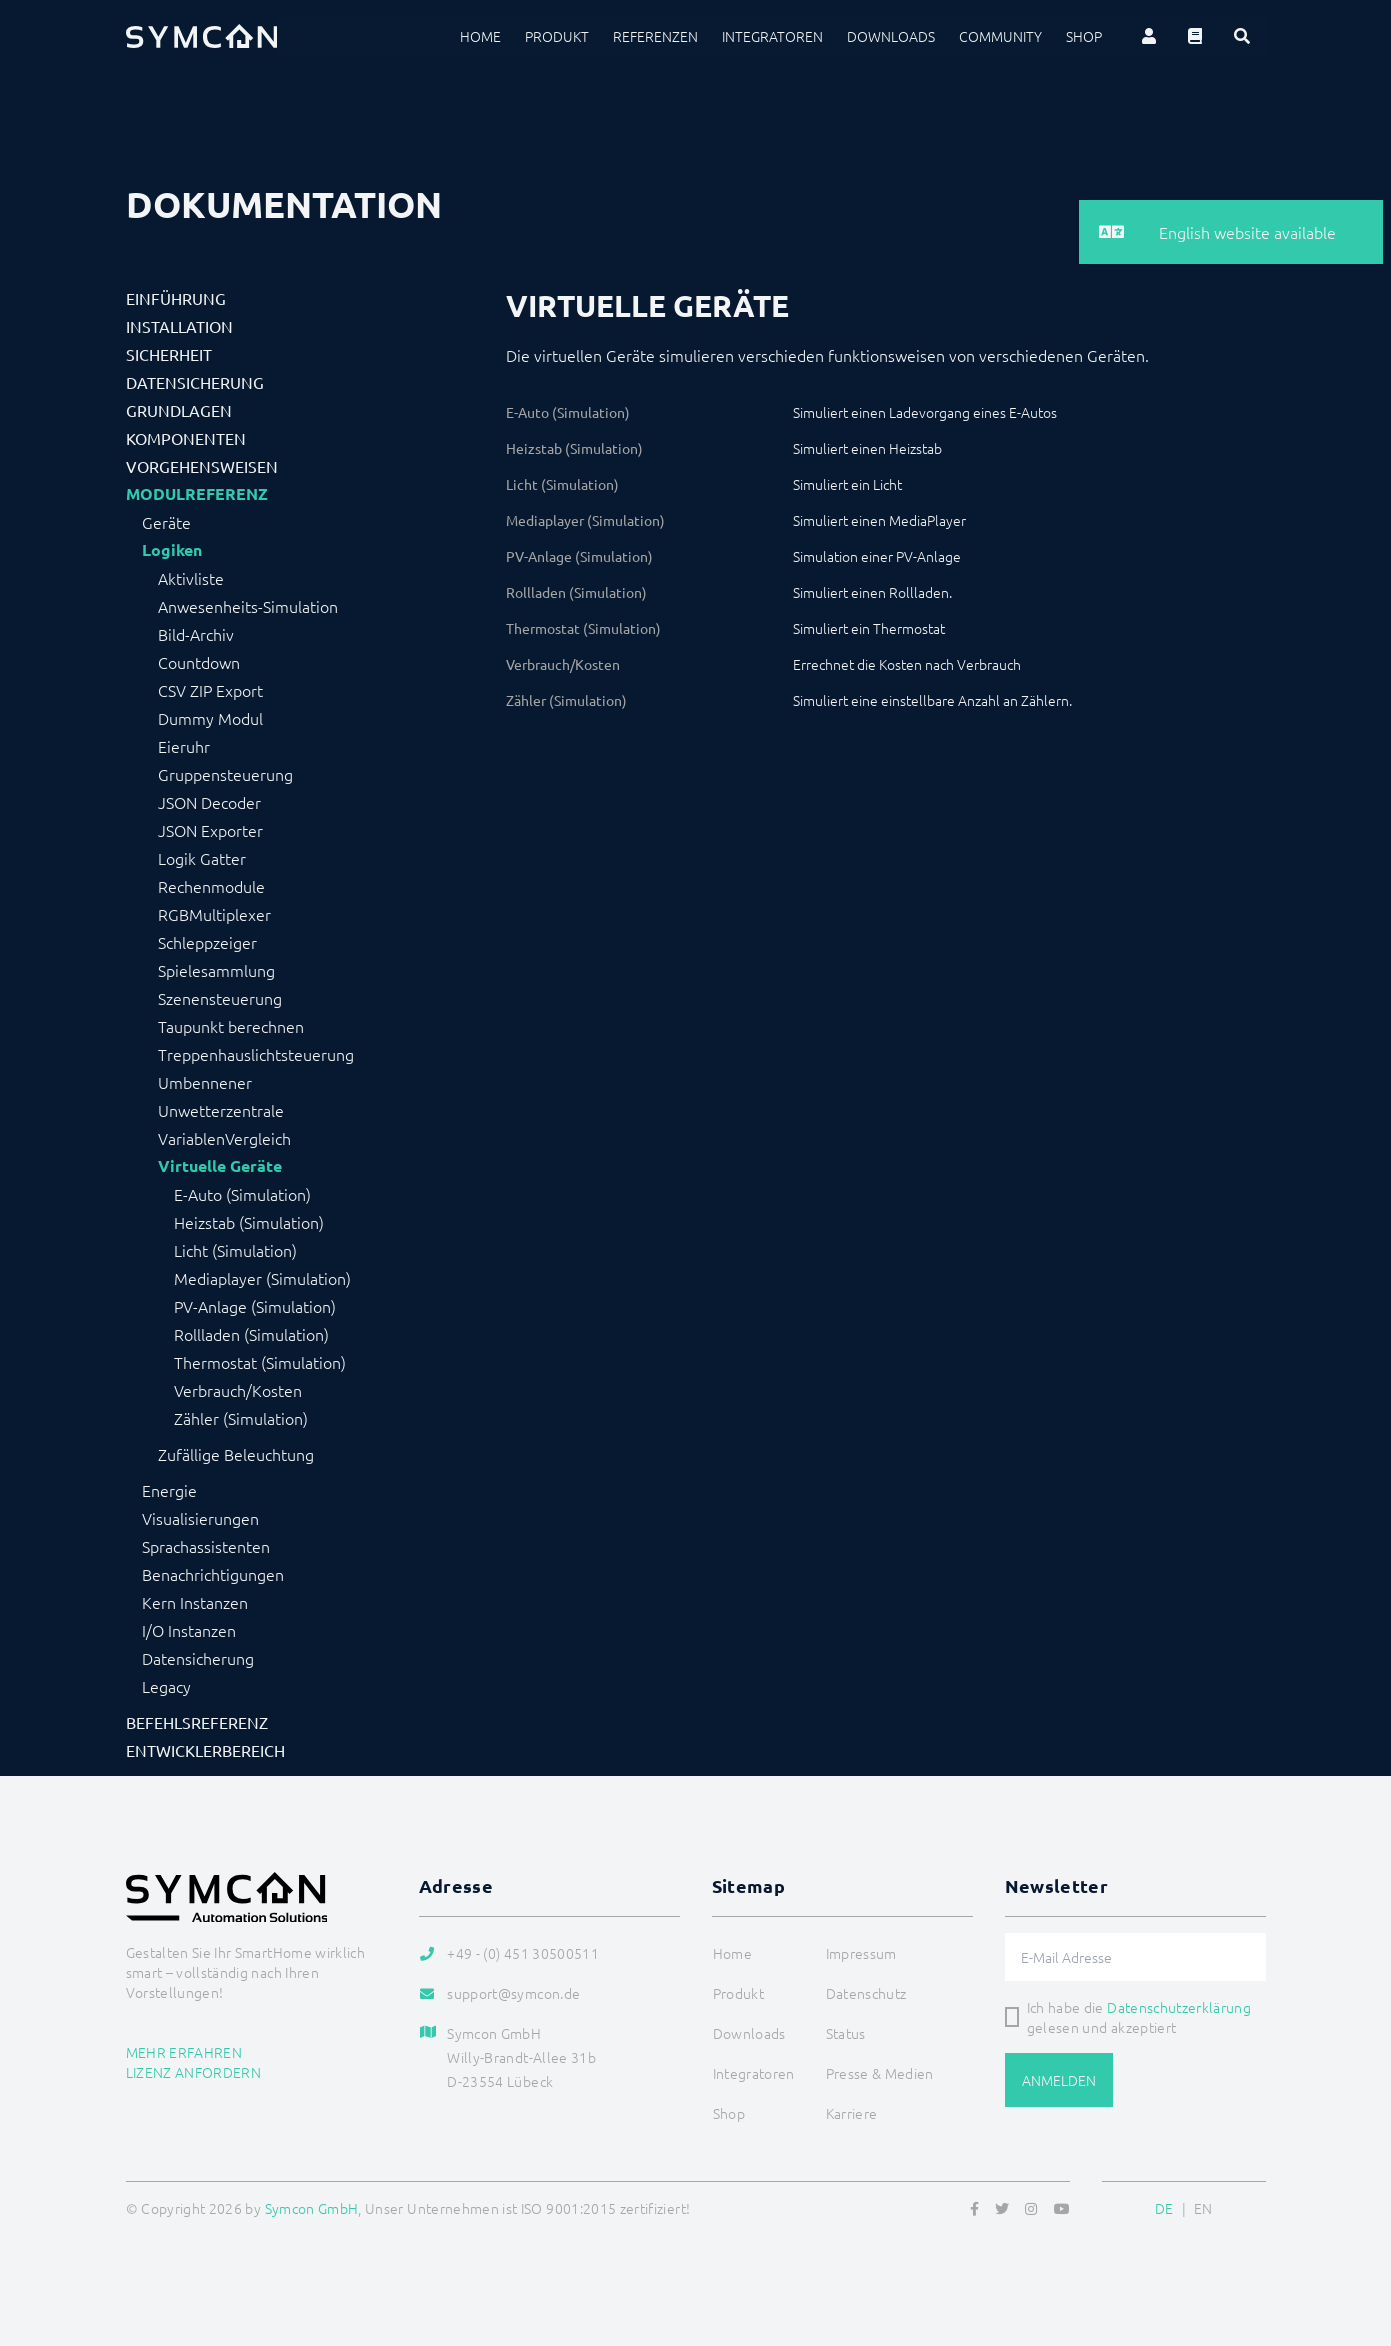  Describe the element at coordinates (207, 942) in the screenshot. I see `Schleppzeiger` at that location.